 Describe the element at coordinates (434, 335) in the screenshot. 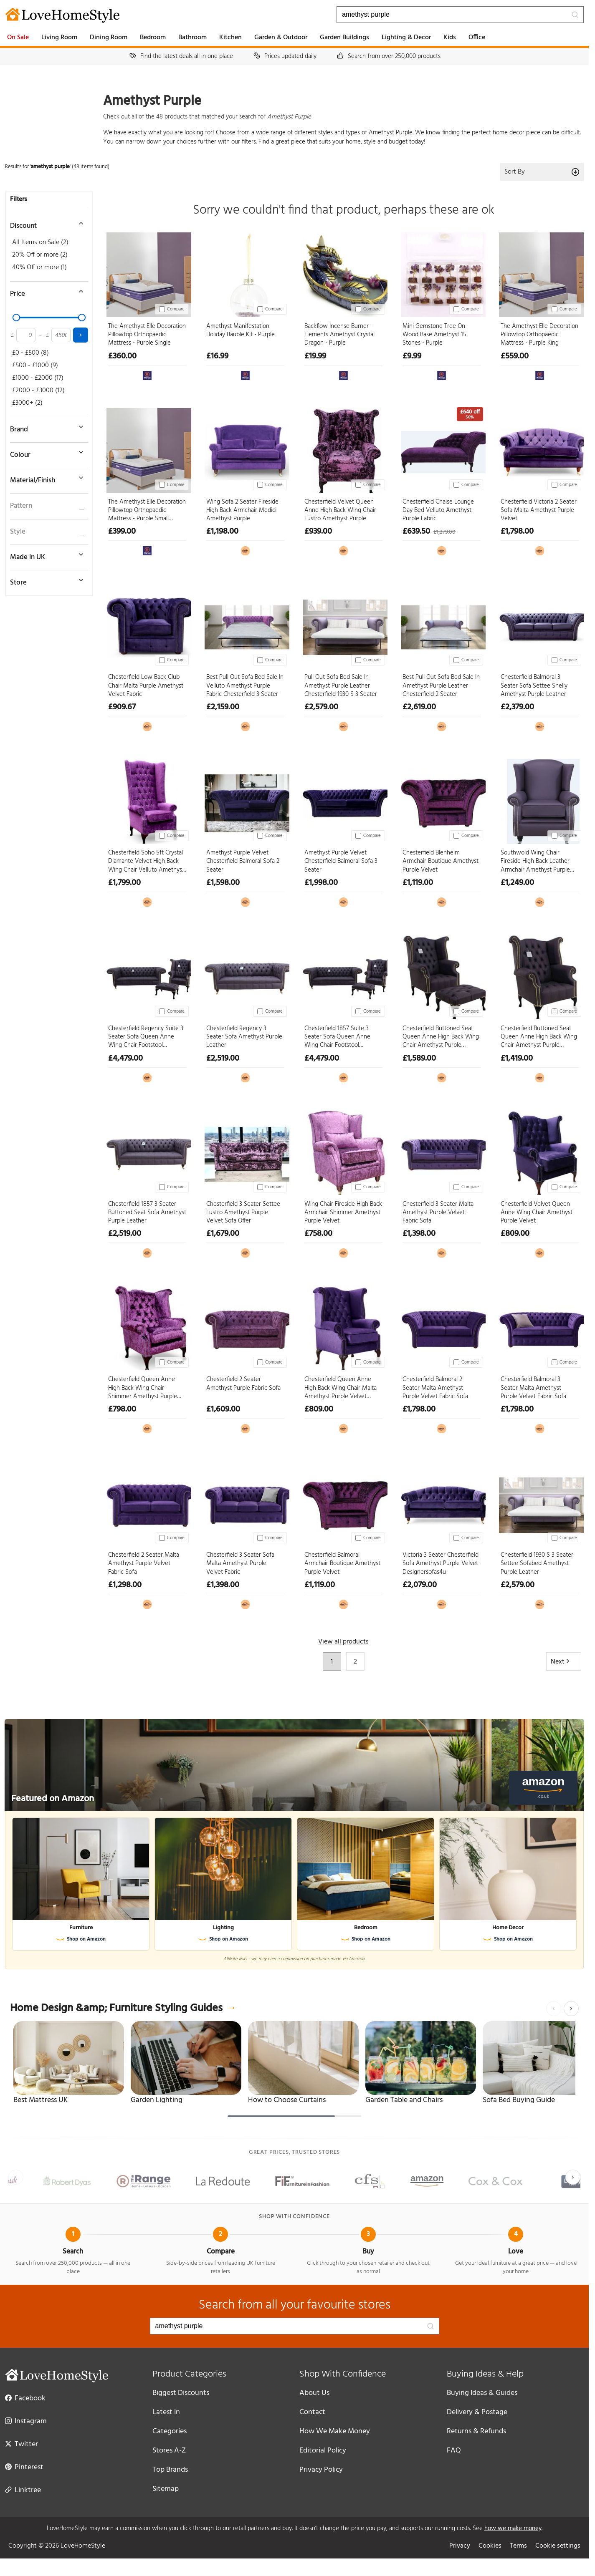

I see `Mini Gemstone Tree On Wood Base Amethyst 15 Stones - Purple` at that location.